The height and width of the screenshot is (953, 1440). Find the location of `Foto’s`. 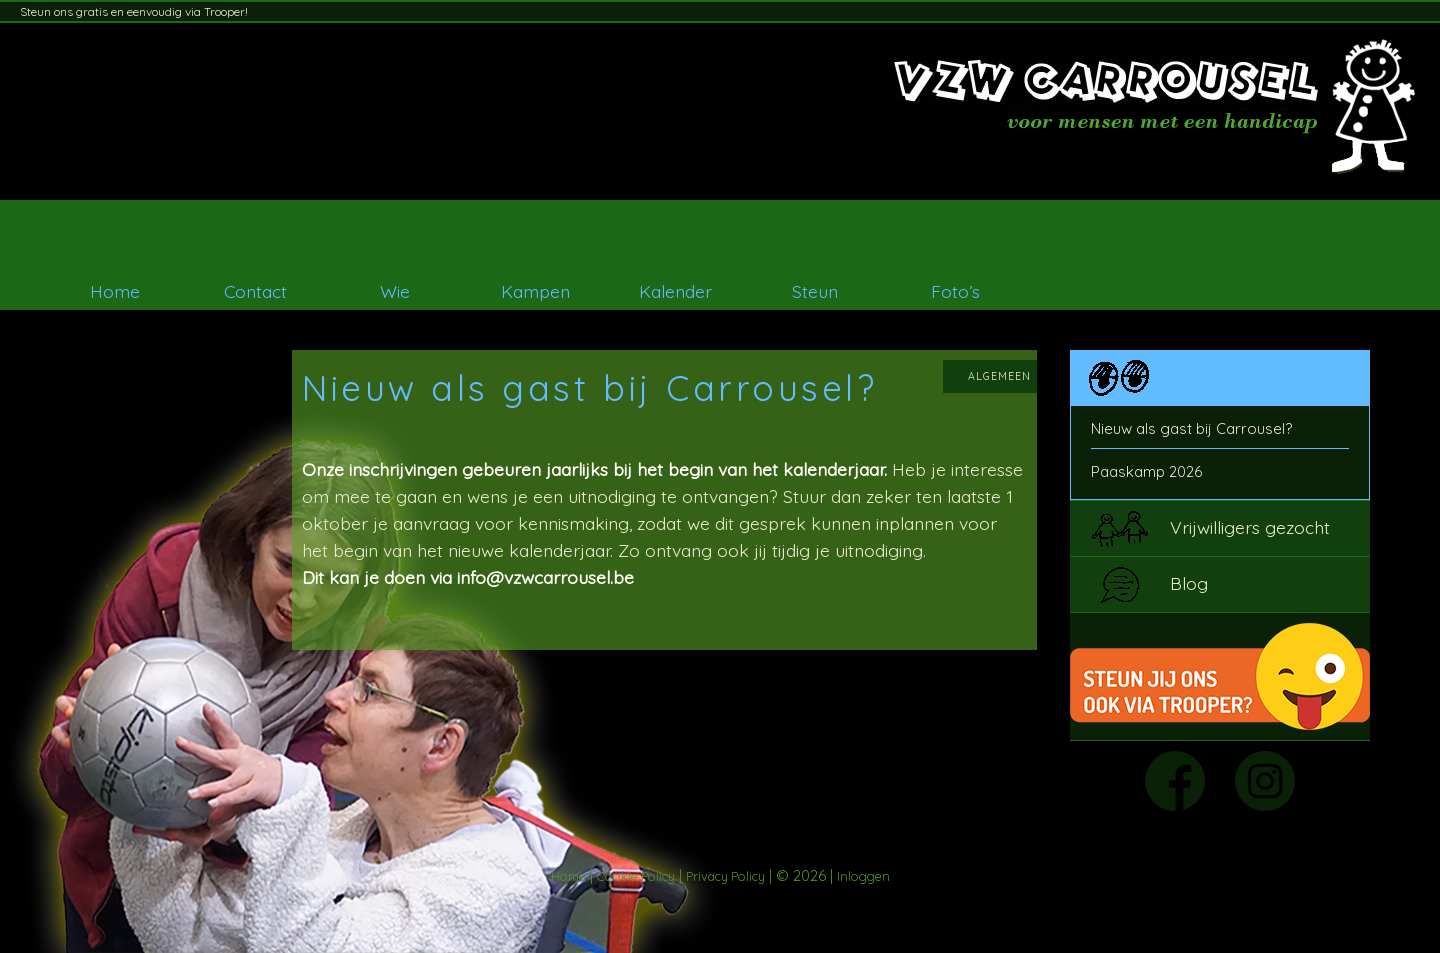

Foto’s is located at coordinates (955, 291).